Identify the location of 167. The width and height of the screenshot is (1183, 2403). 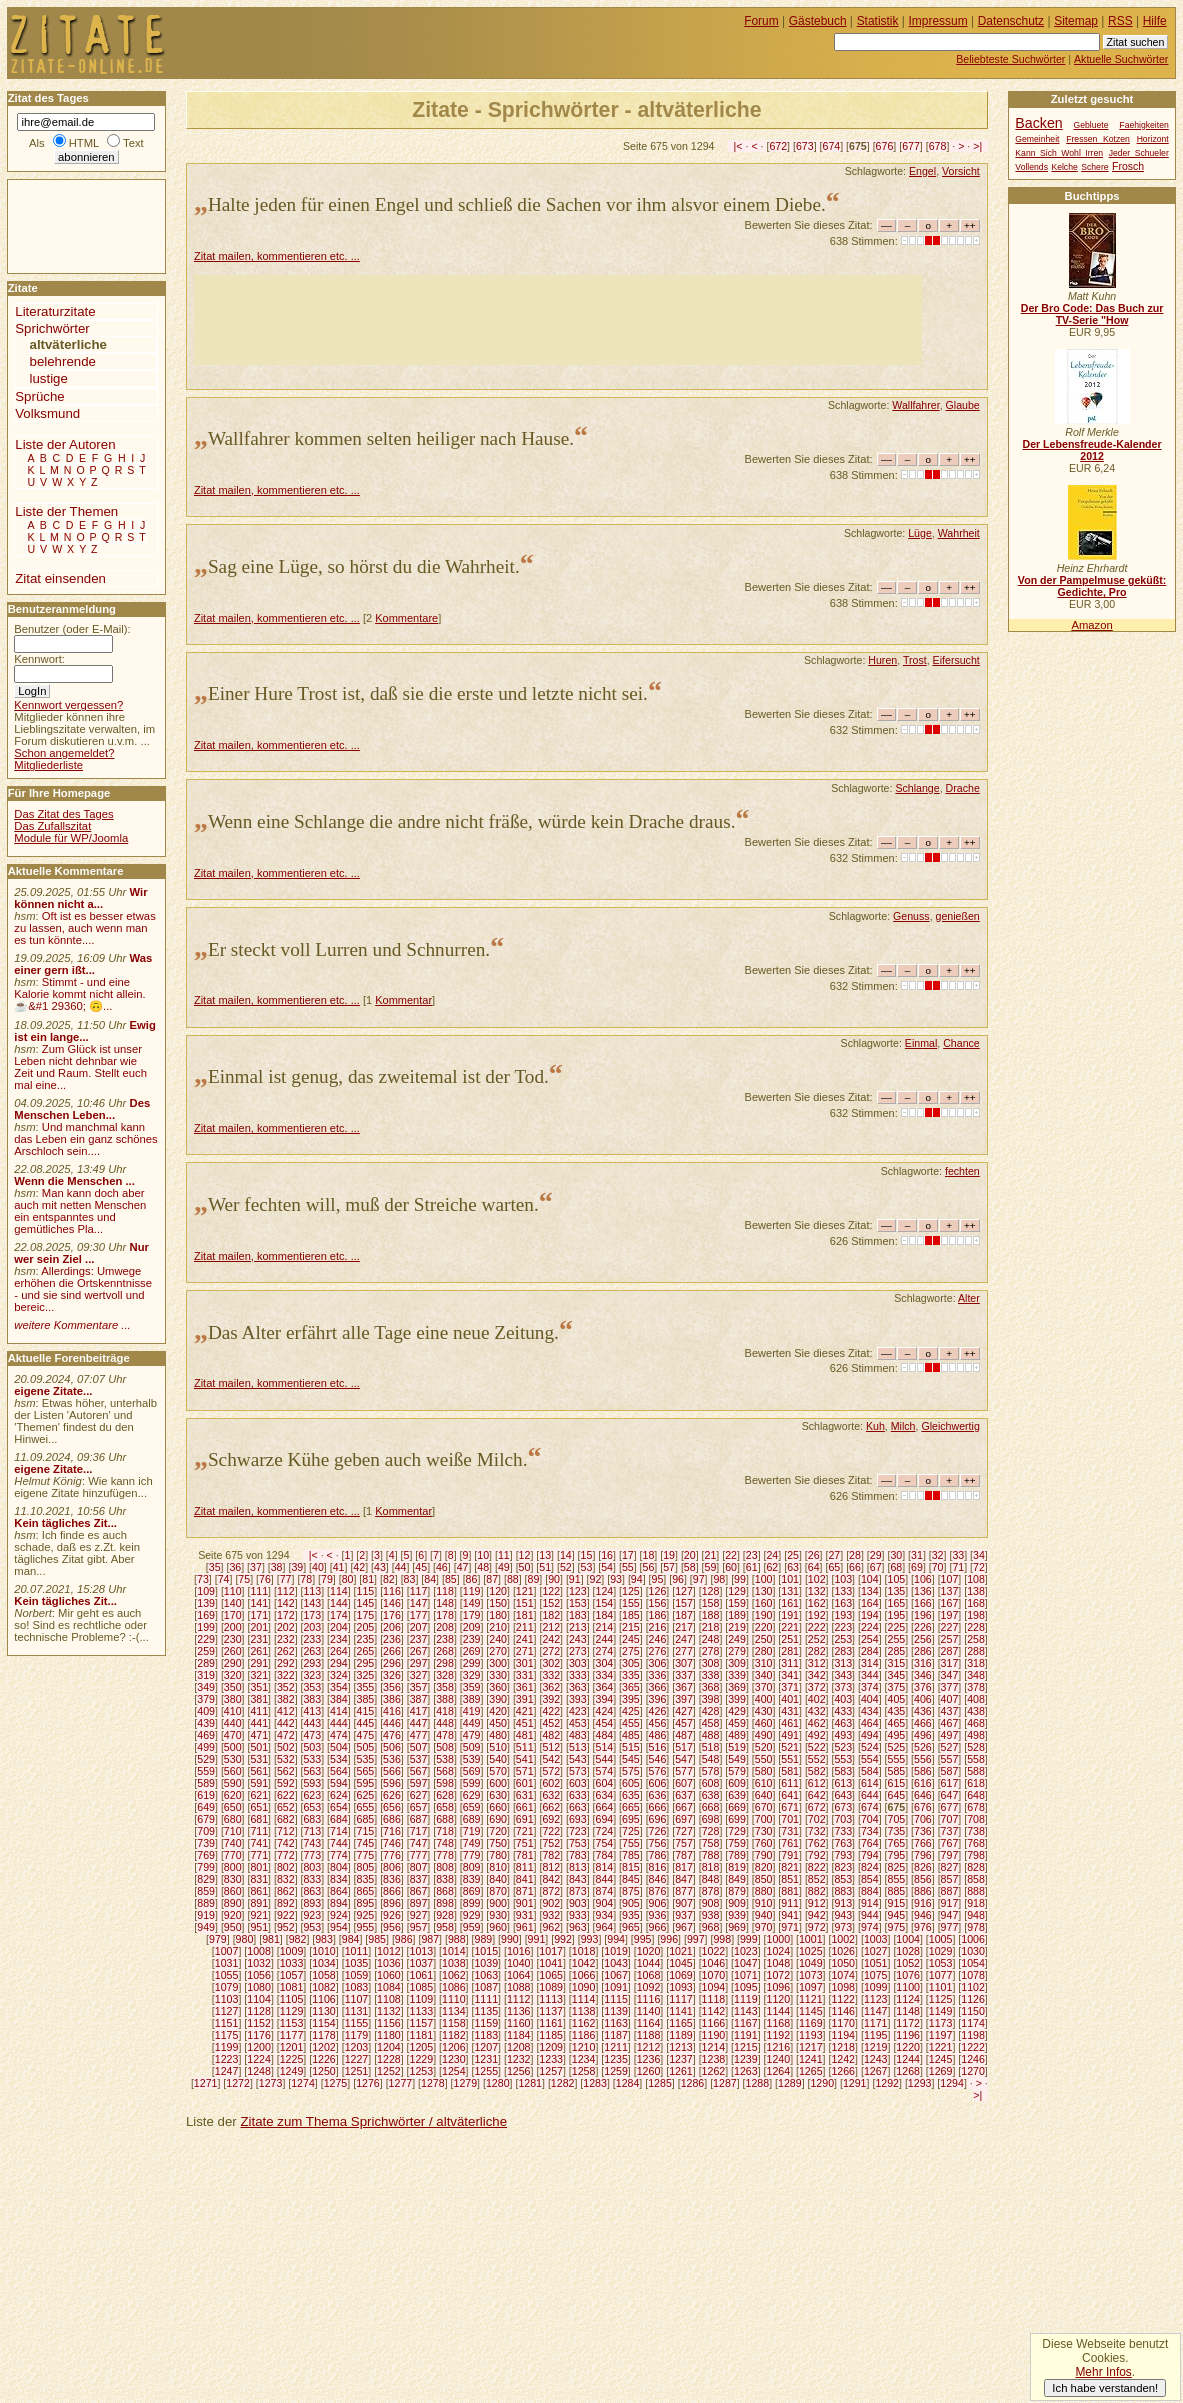
(950, 1603).